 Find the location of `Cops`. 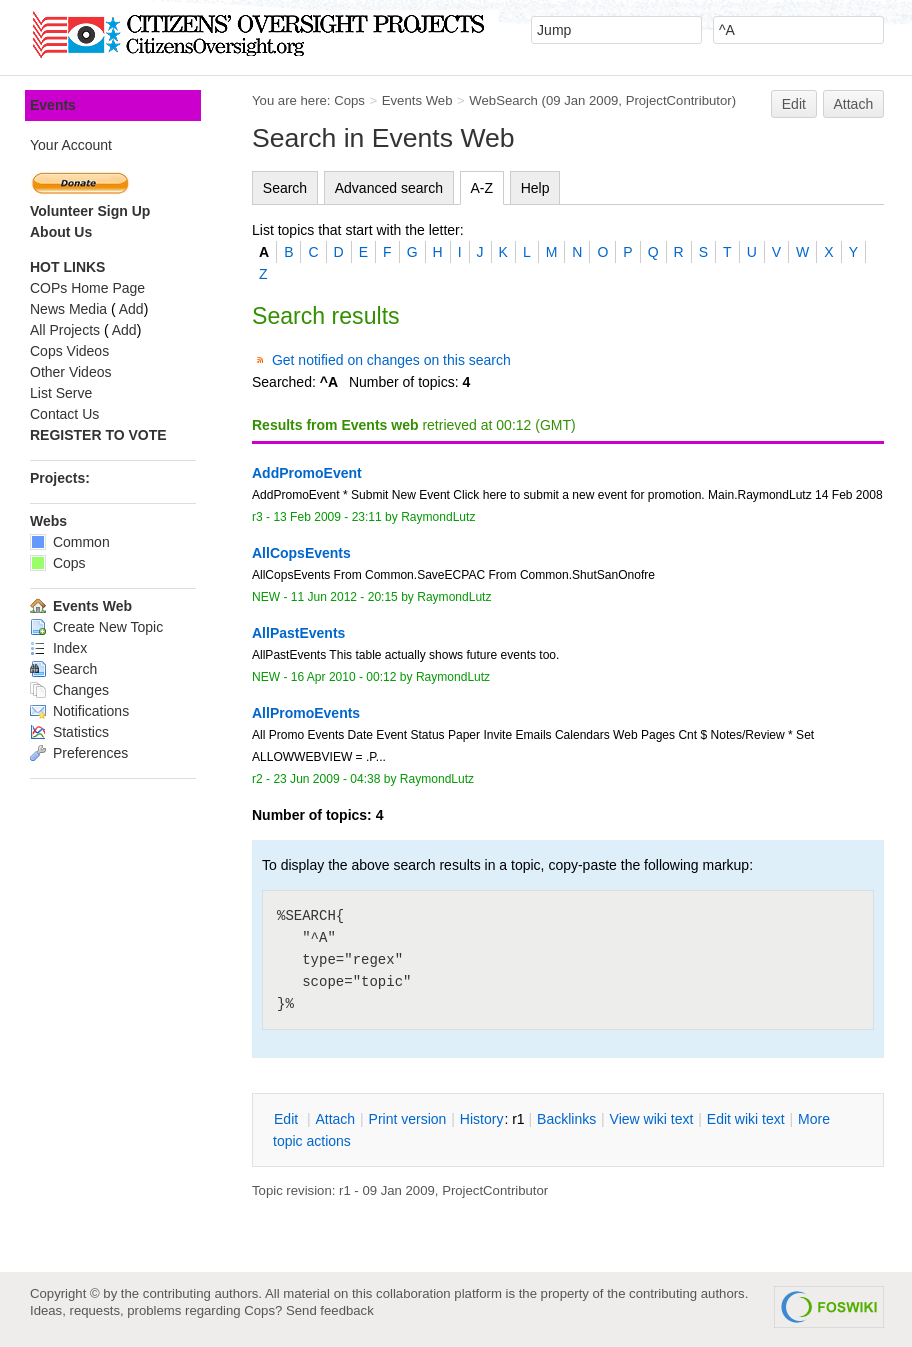

Cops is located at coordinates (349, 100).